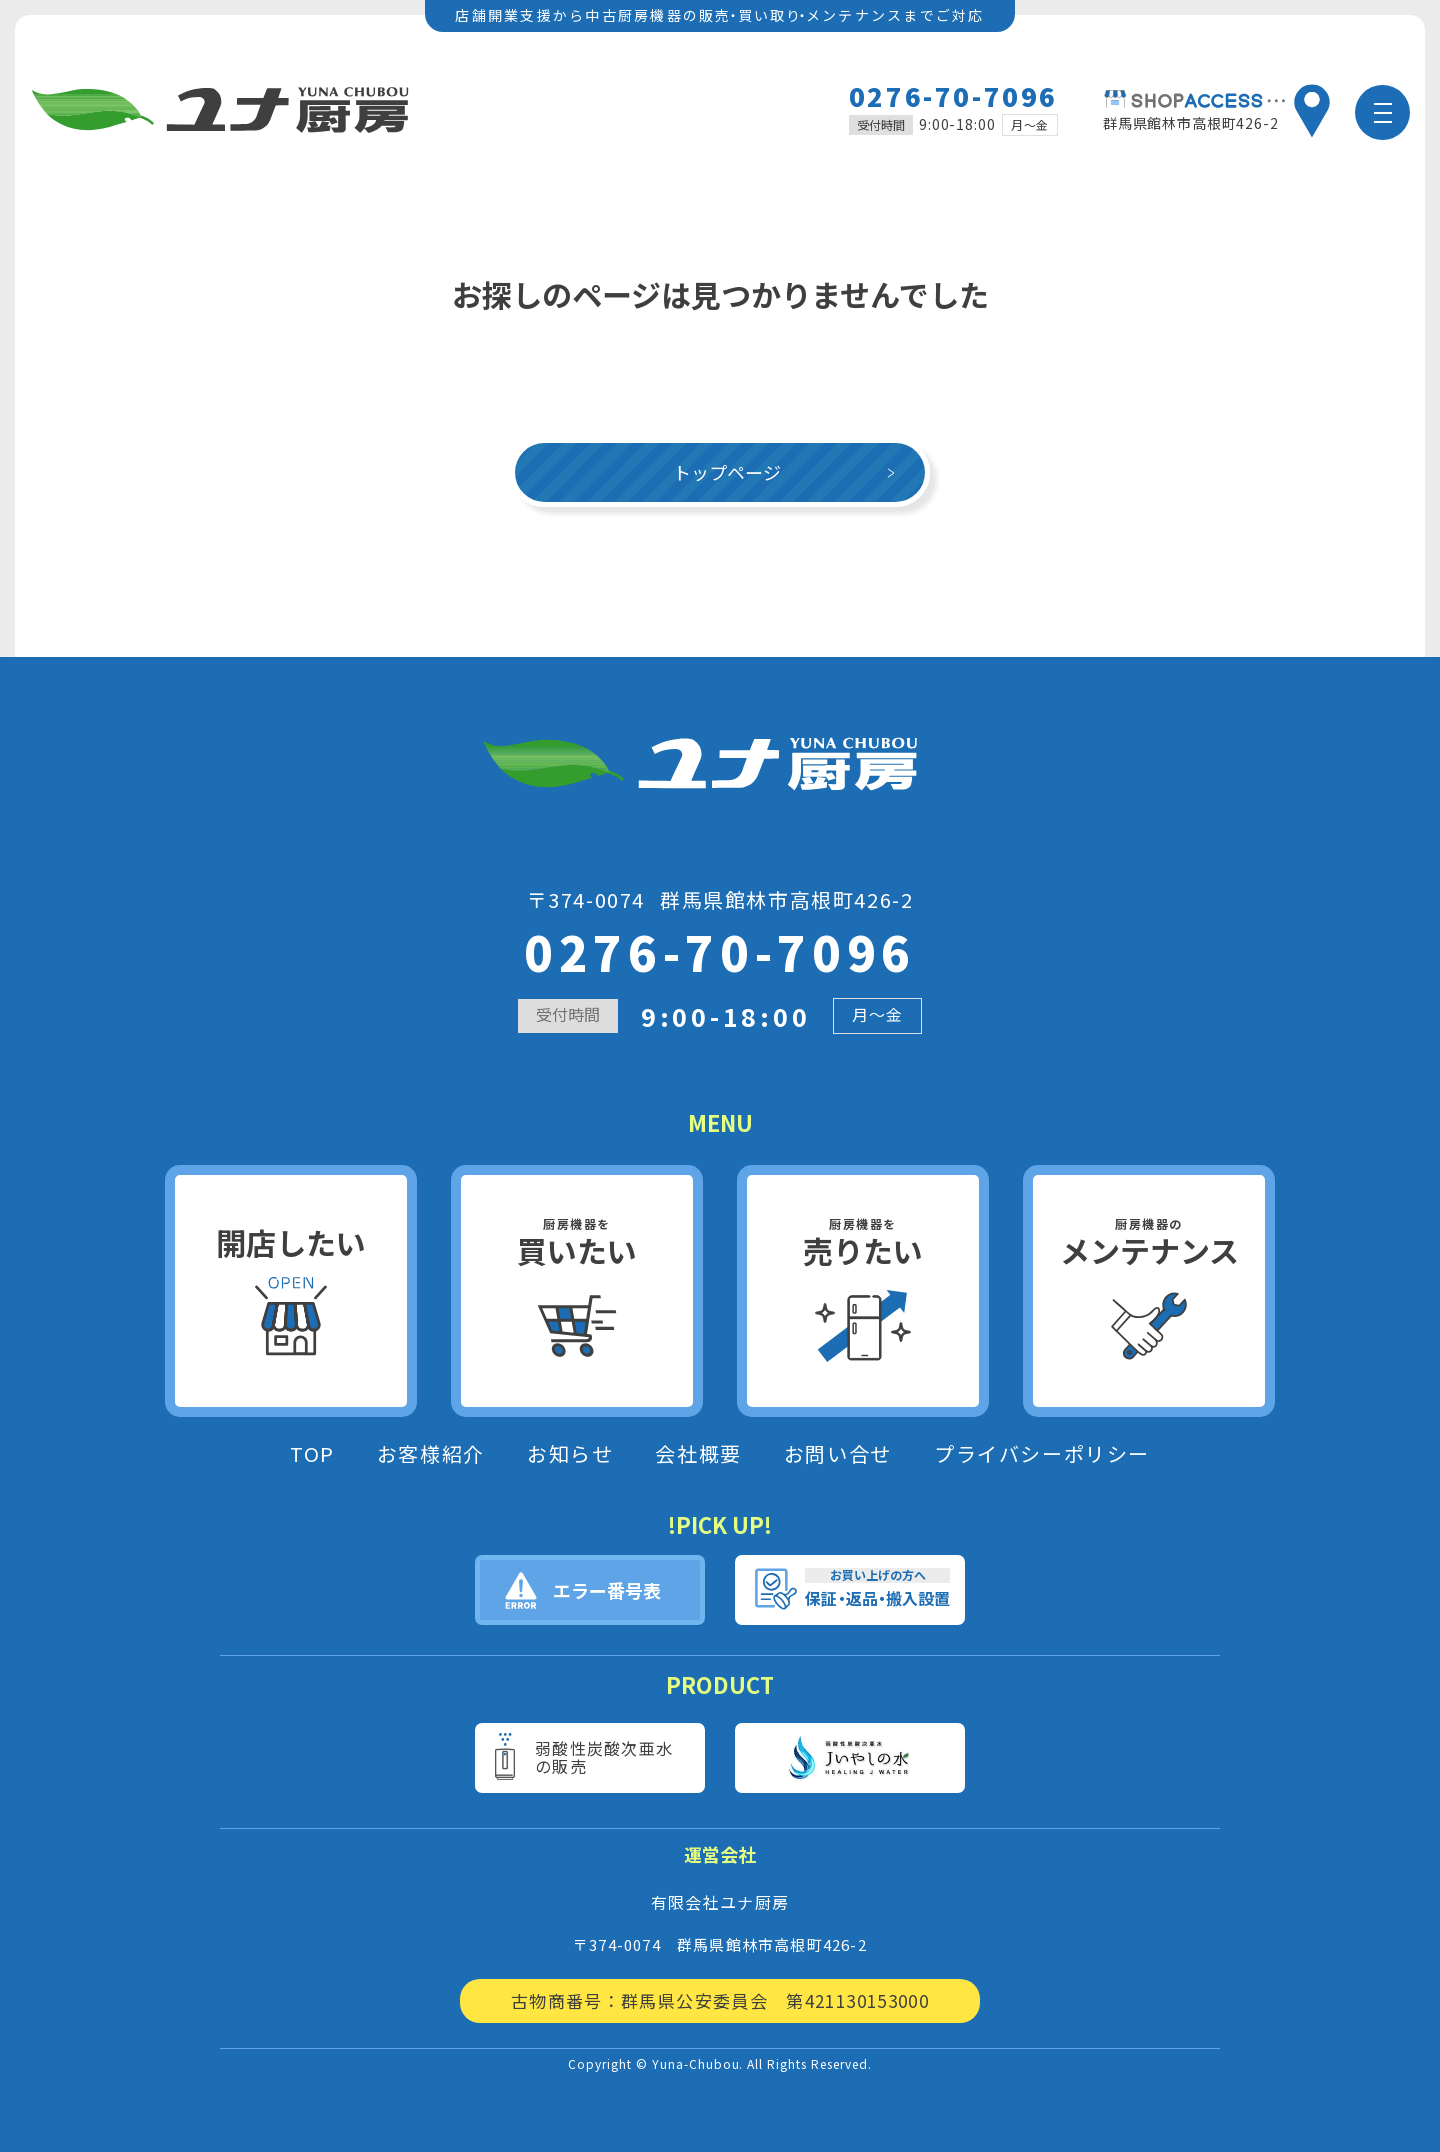  Describe the element at coordinates (570, 1454) in the screenshot. I see `お知らせ` at that location.